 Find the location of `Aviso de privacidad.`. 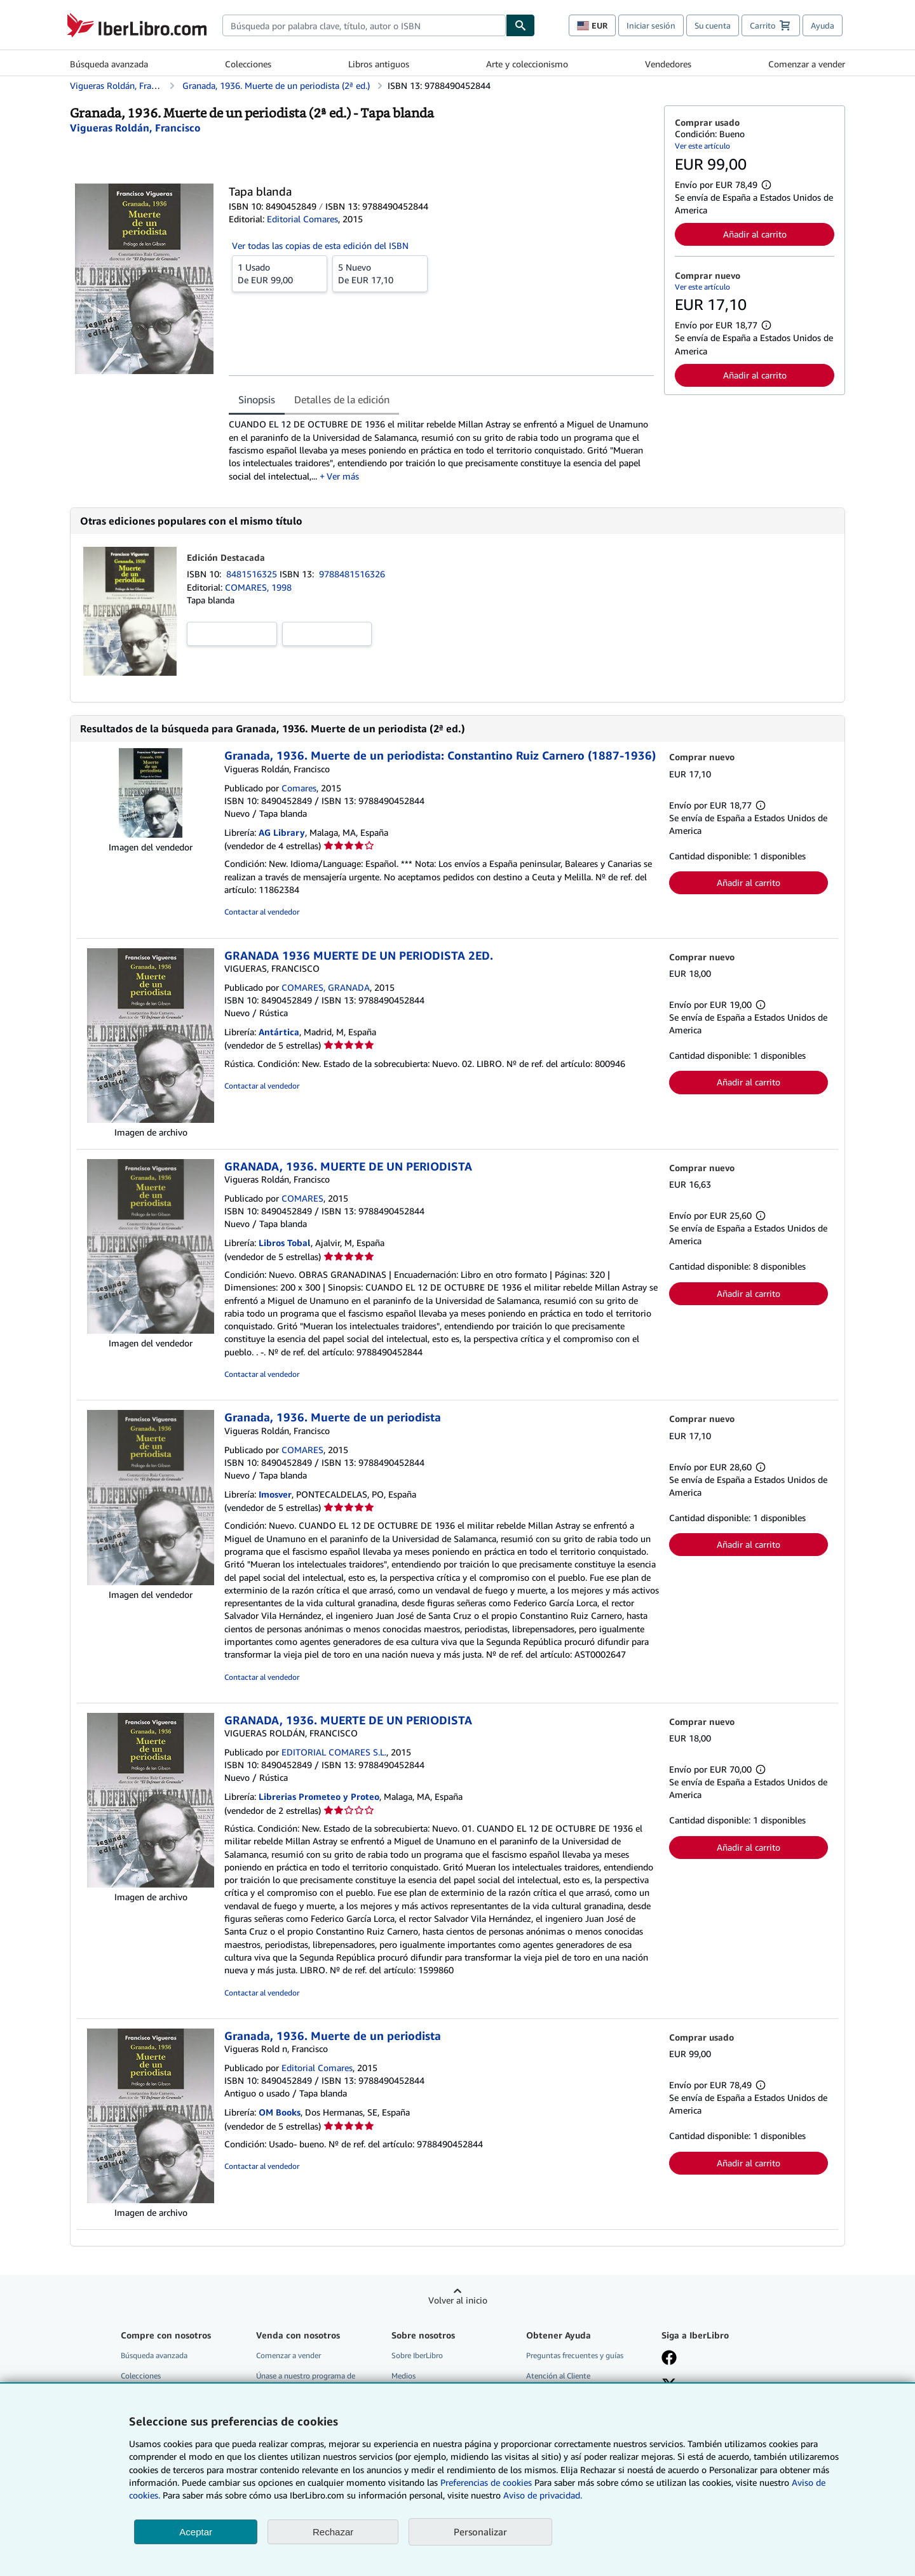

Aviso de privacidad. is located at coordinates (542, 2495).